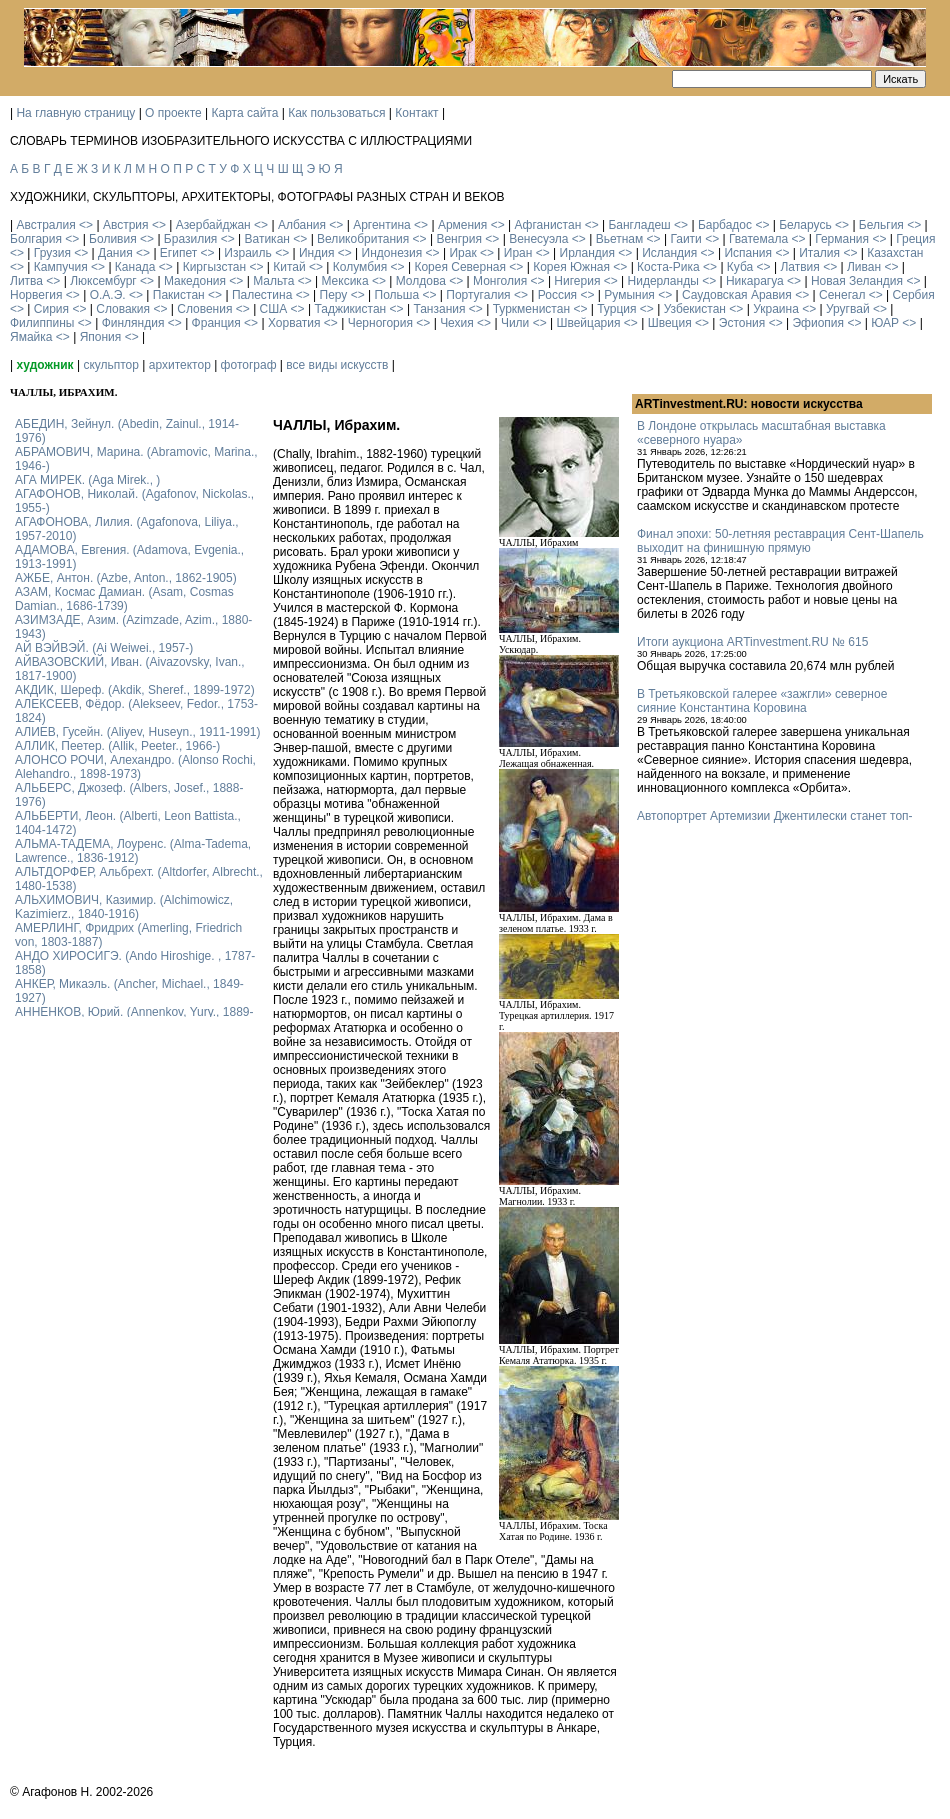  I want to click on Сербия, so click(914, 295).